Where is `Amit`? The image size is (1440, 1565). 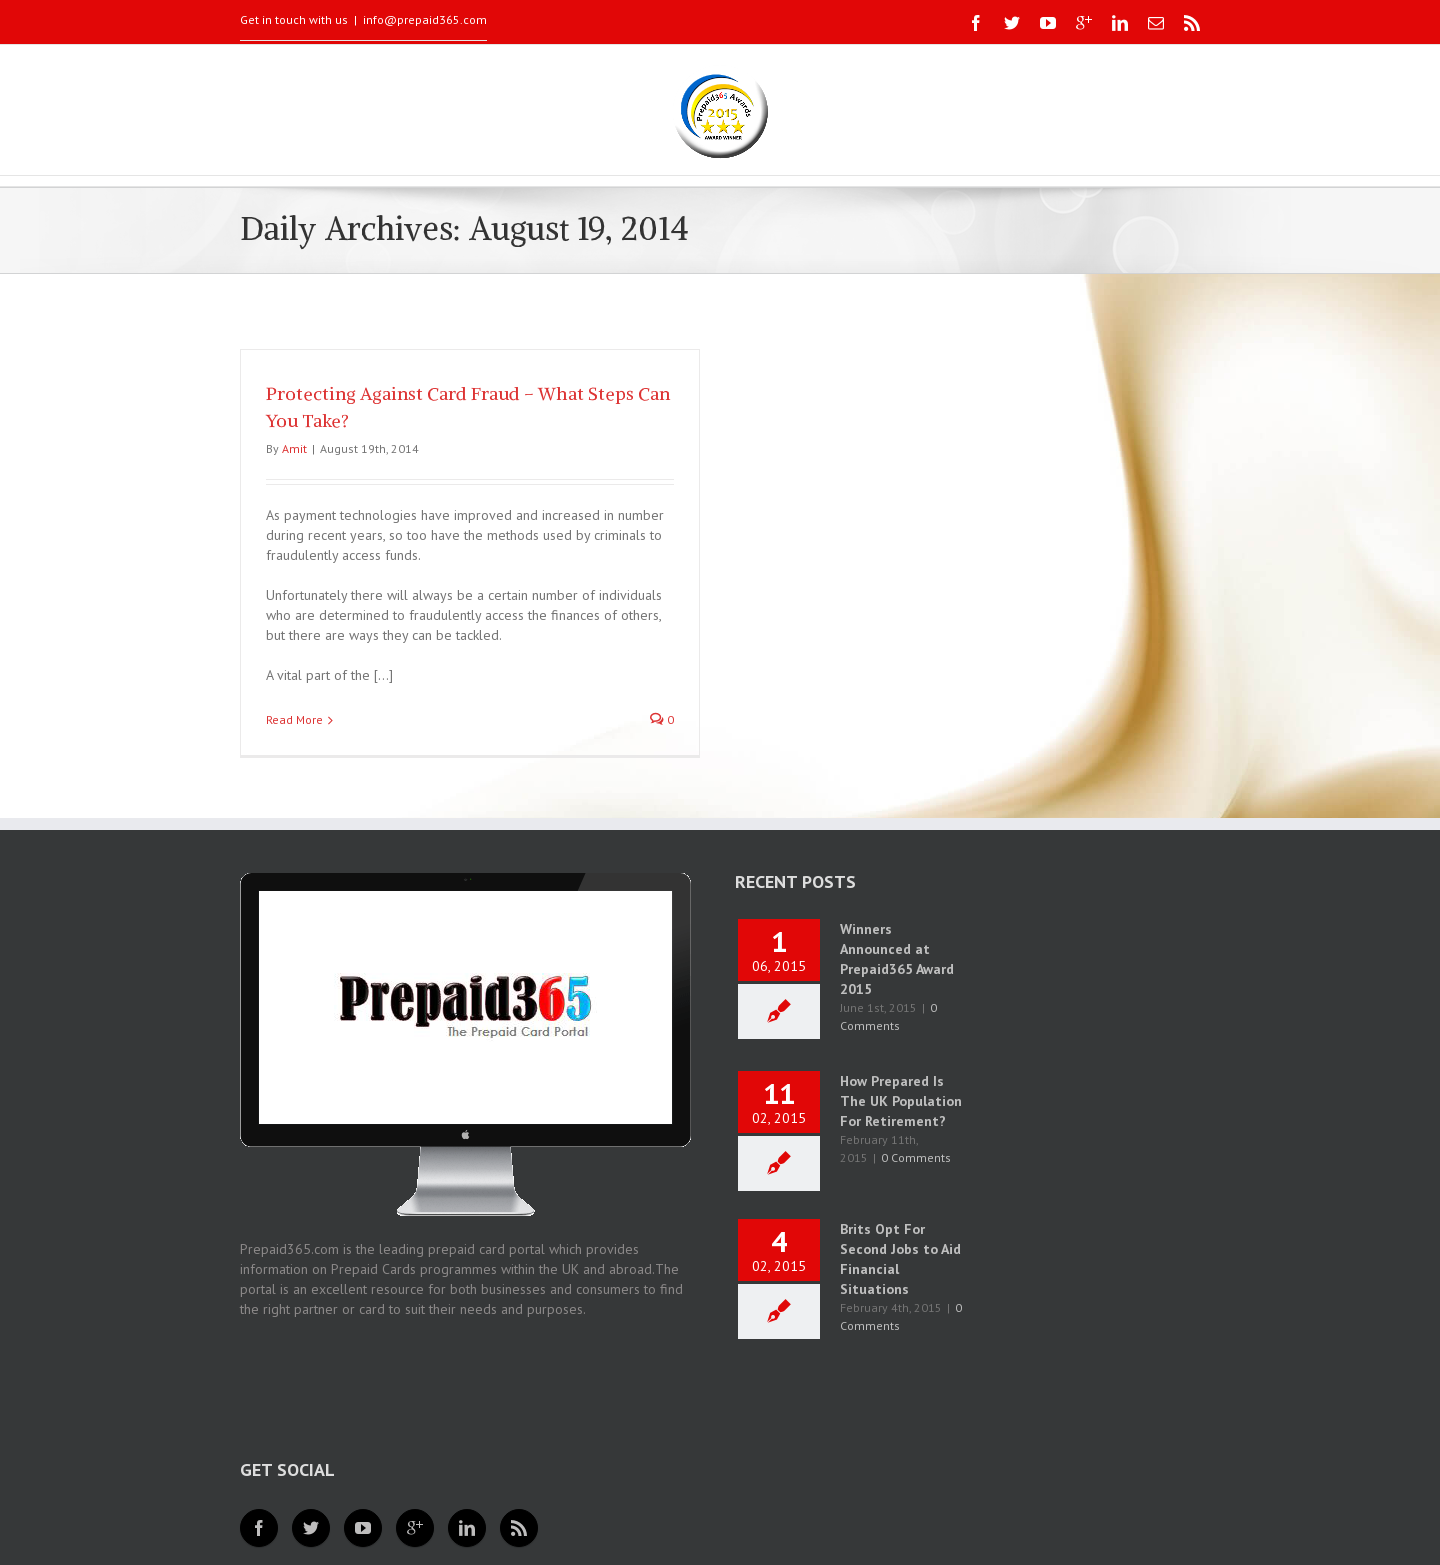
Amit is located at coordinates (294, 448).